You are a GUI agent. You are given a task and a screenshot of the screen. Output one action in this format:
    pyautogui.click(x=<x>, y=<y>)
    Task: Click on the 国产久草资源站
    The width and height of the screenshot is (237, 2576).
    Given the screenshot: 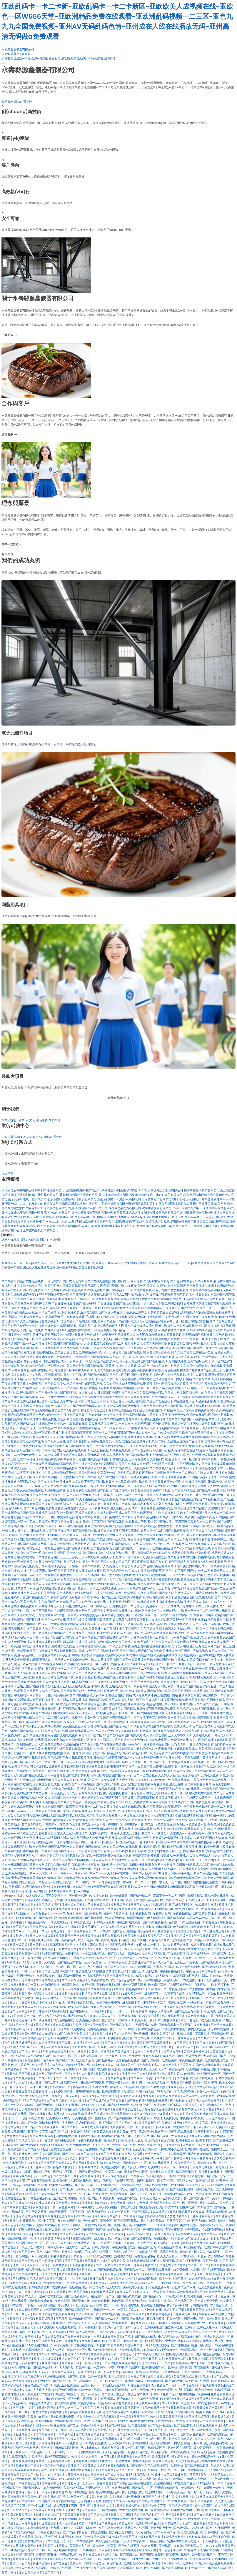 What is the action you would take?
    pyautogui.click(x=51, y=1486)
    